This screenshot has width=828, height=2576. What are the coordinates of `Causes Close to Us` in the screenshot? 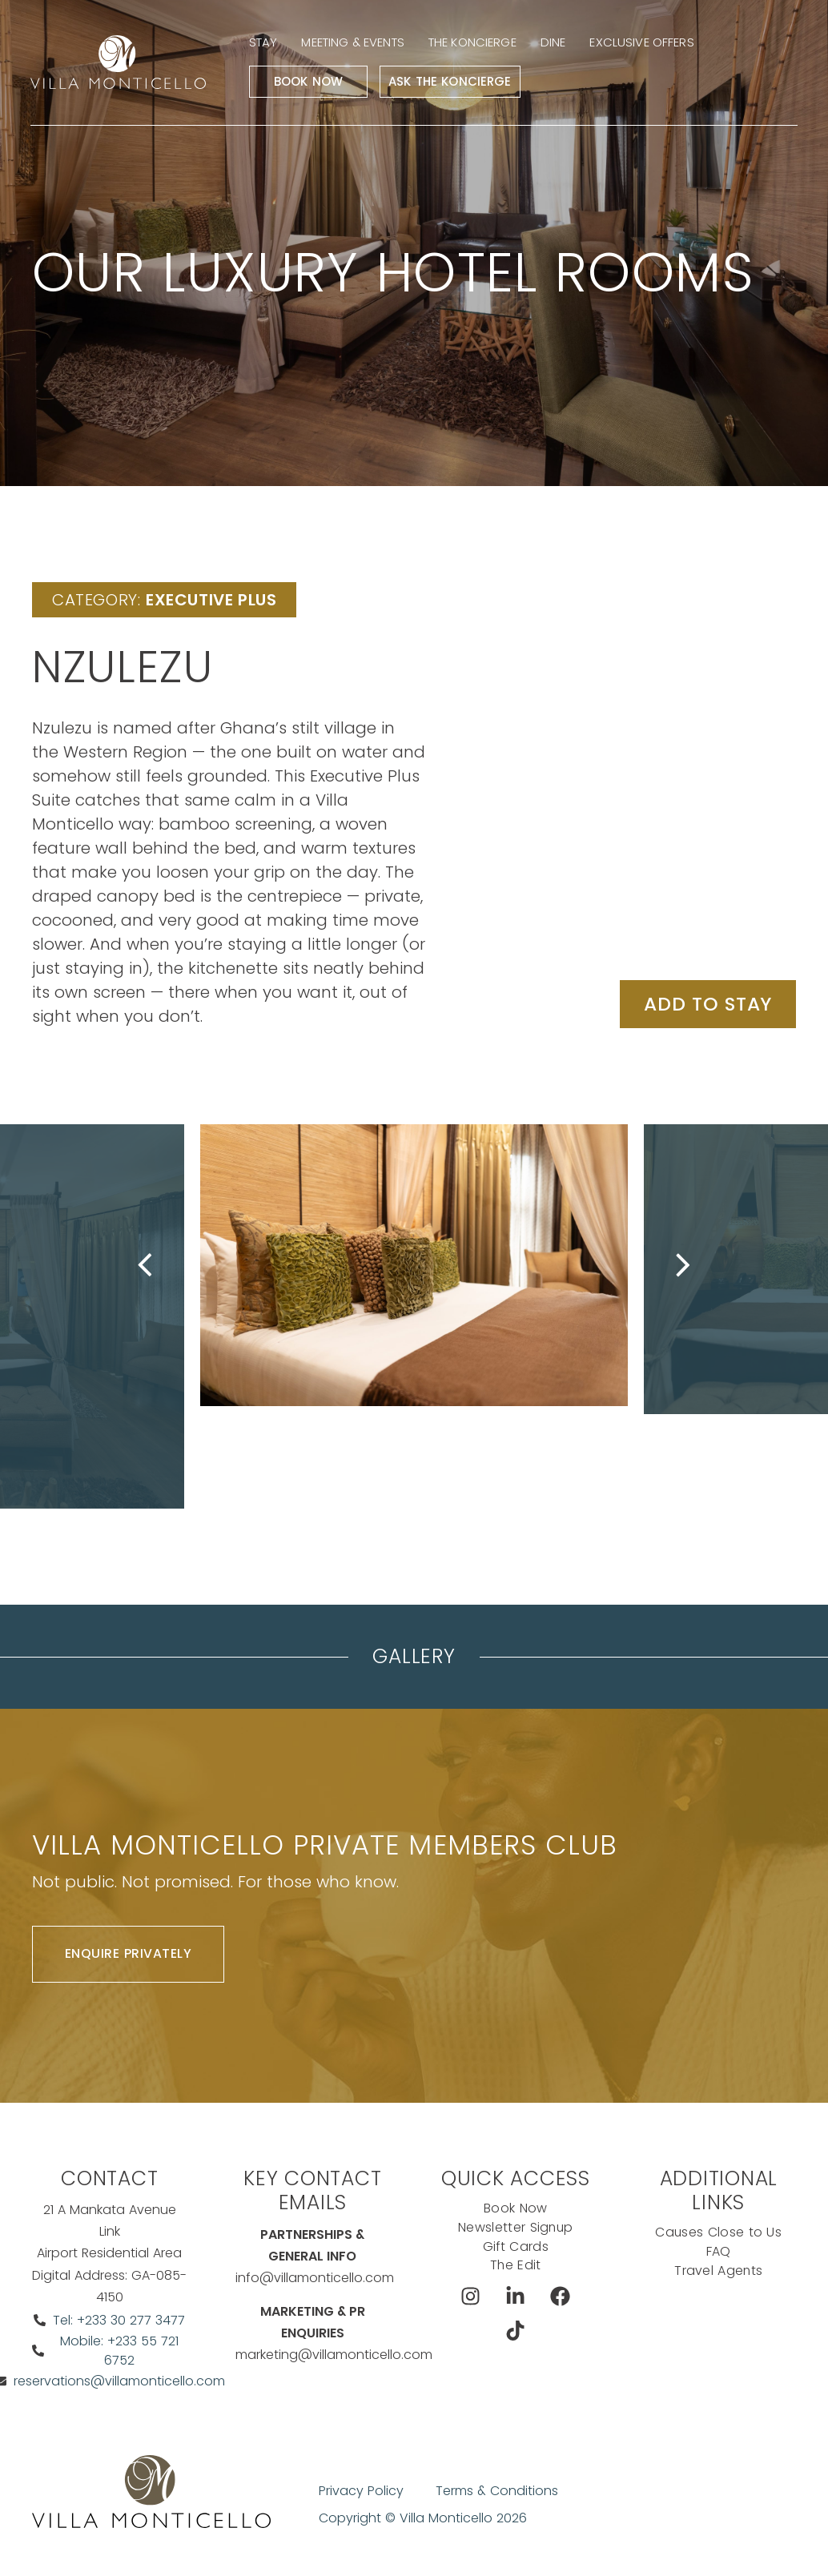 It's located at (718, 2232).